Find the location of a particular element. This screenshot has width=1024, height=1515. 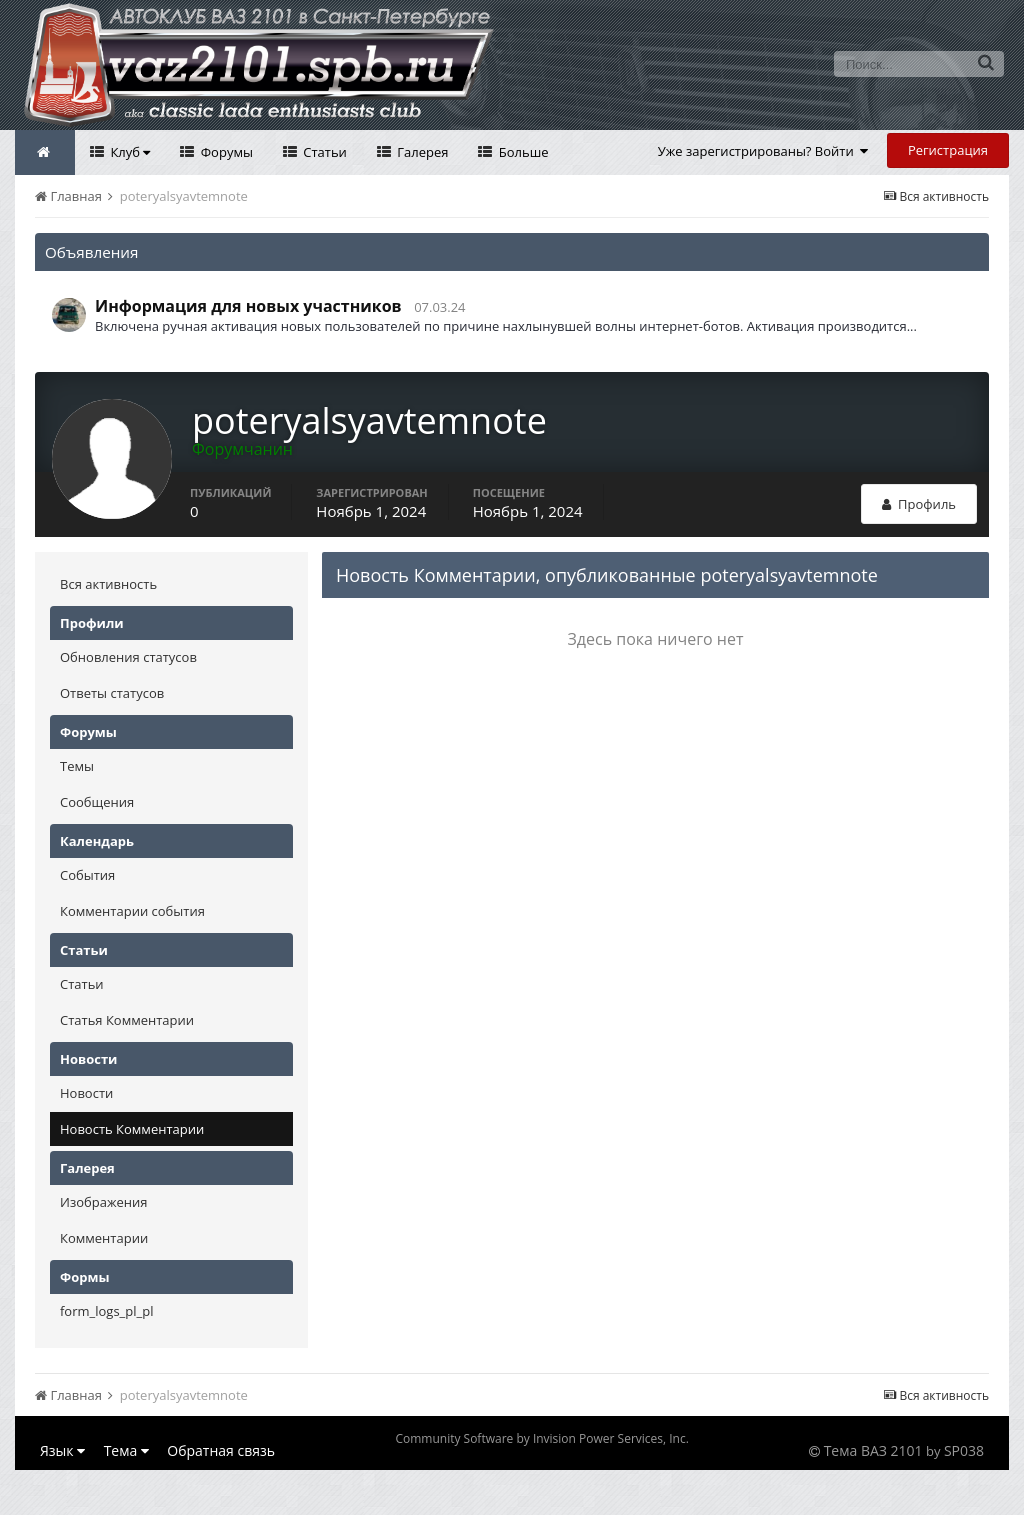

Уже зарегистрированы? Войти is located at coordinates (763, 151).